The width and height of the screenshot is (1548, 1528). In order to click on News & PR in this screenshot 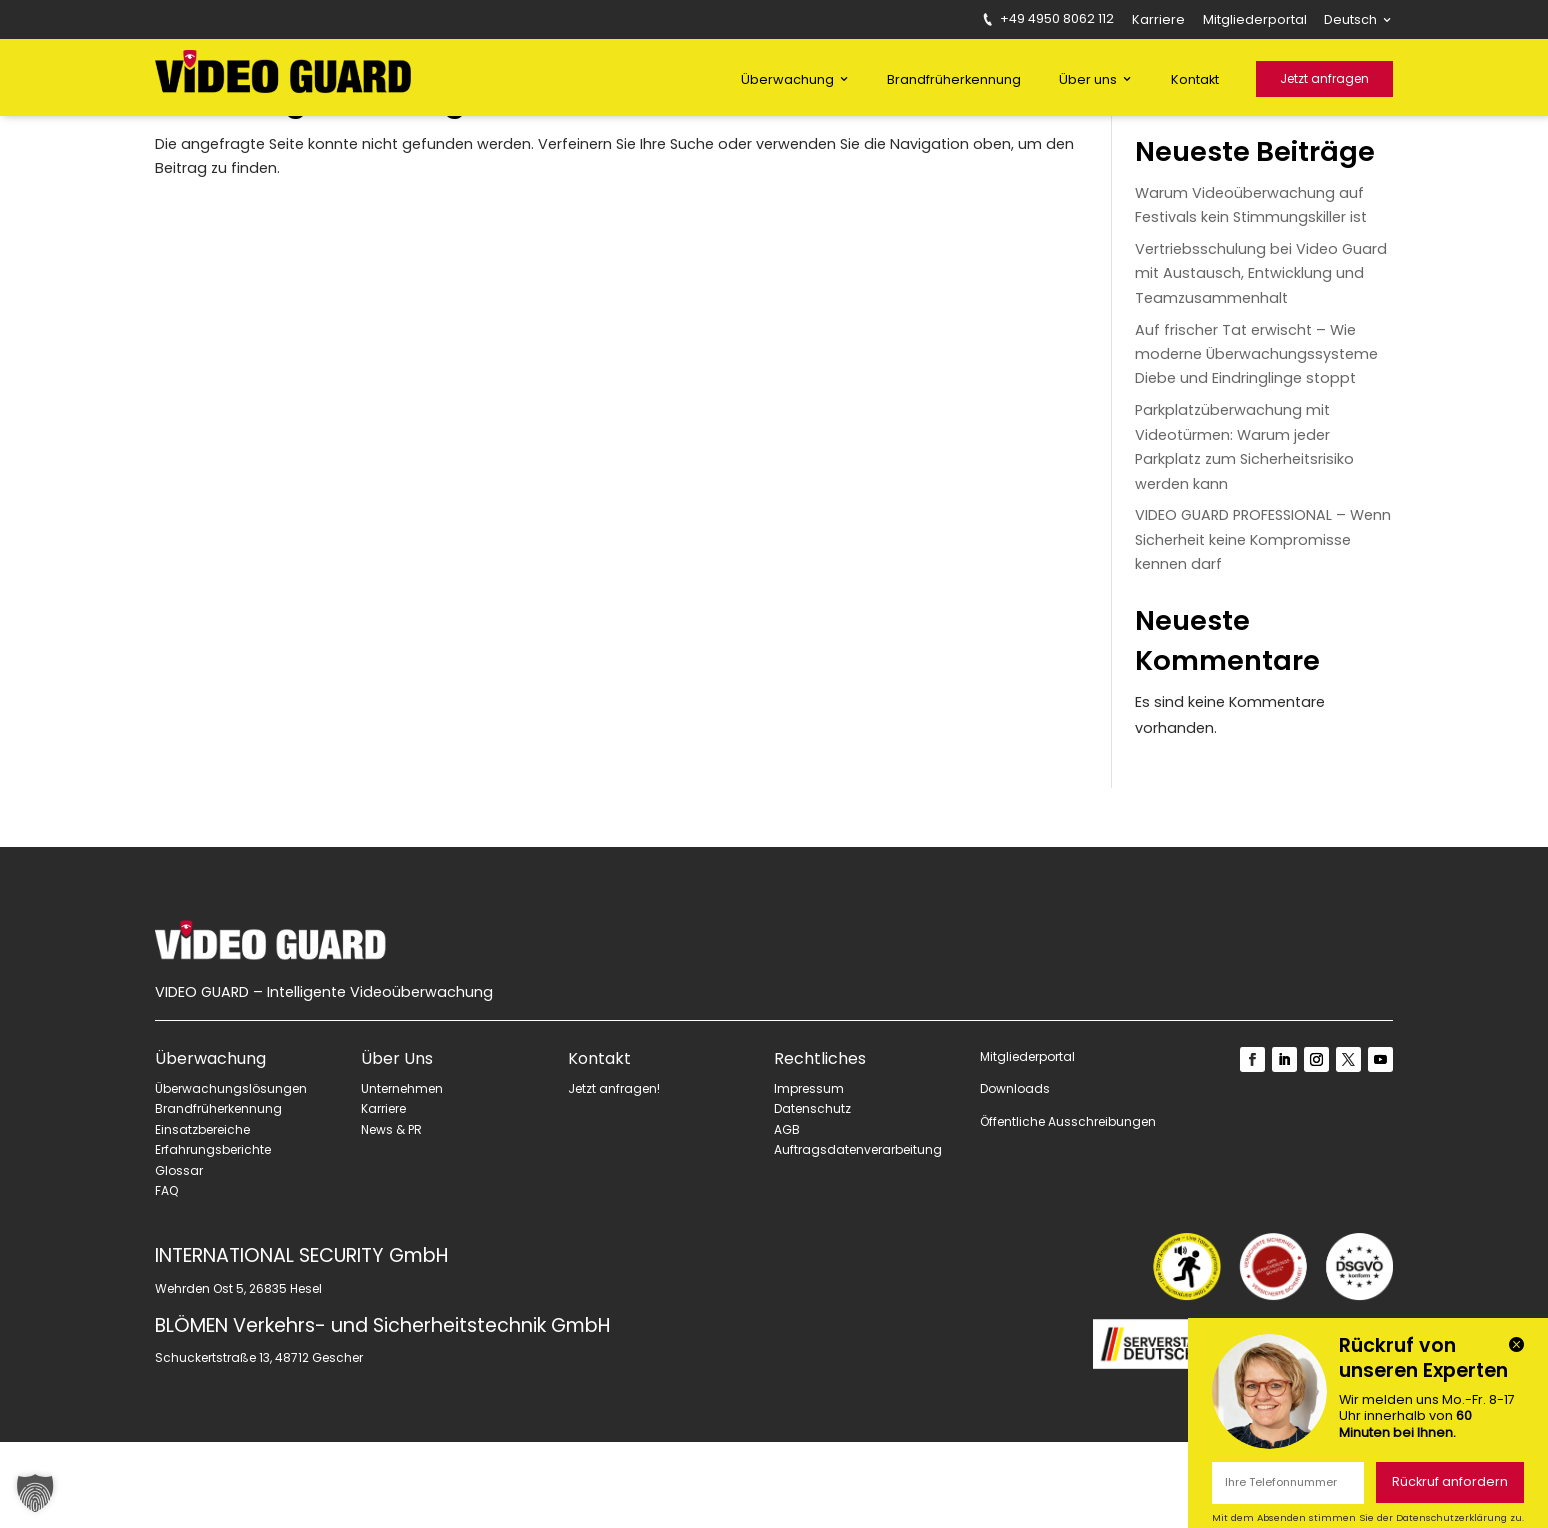, I will do `click(391, 1215)`.